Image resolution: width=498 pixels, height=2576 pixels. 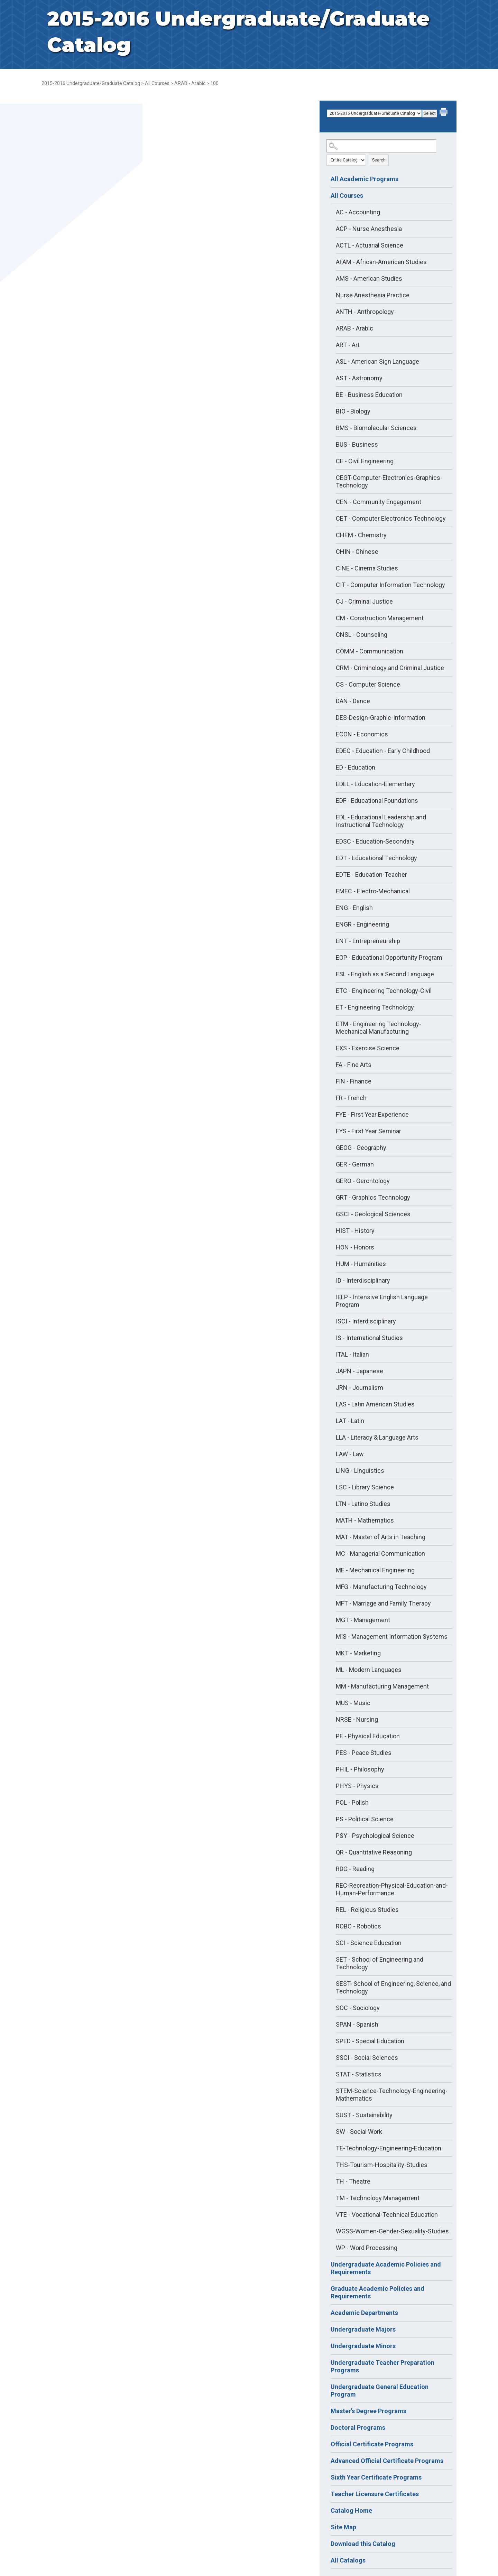 I want to click on SUST - Sustainability, so click(x=364, y=2115).